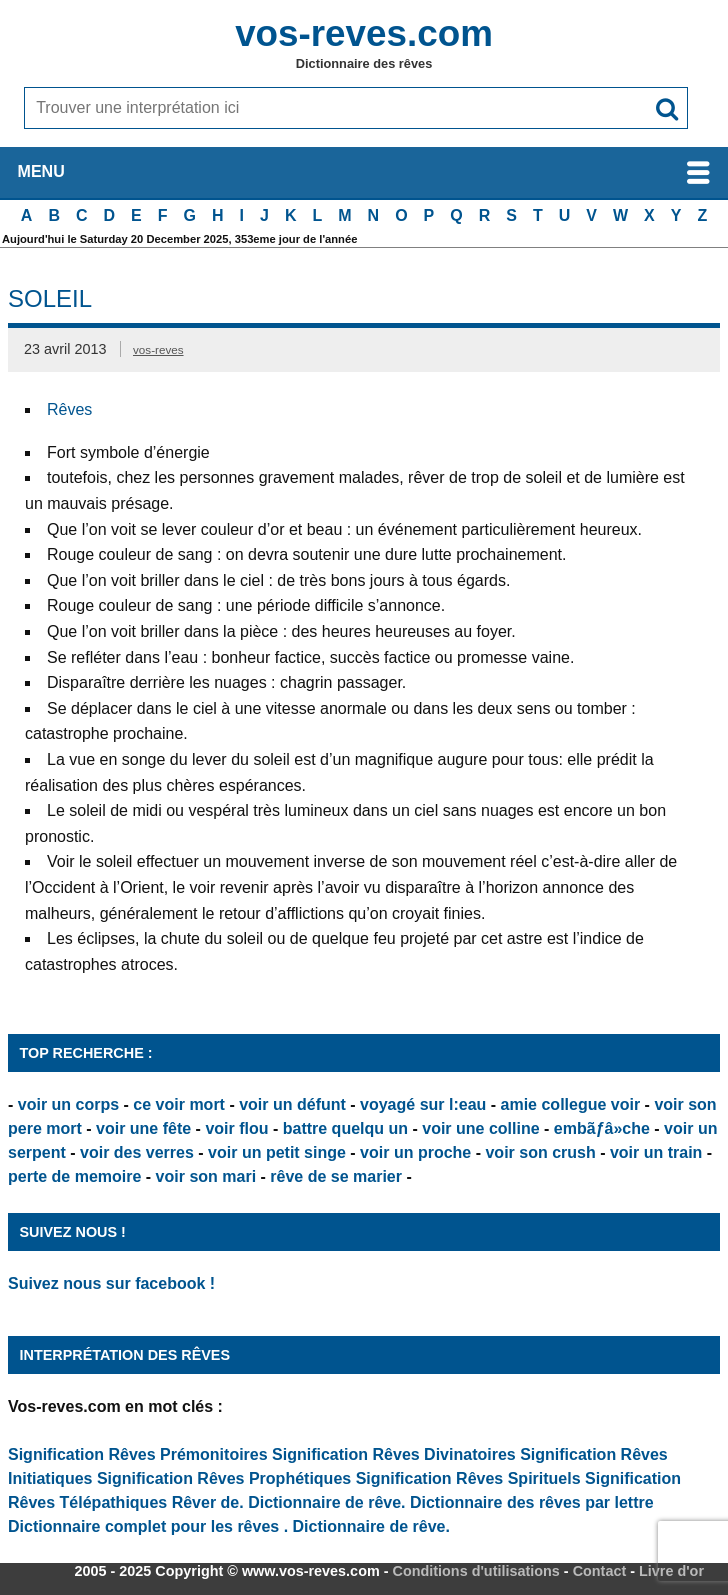 The height and width of the screenshot is (1595, 728). What do you see at coordinates (468, 1478) in the screenshot?
I see `Signification Rêves Spirituels` at bounding box center [468, 1478].